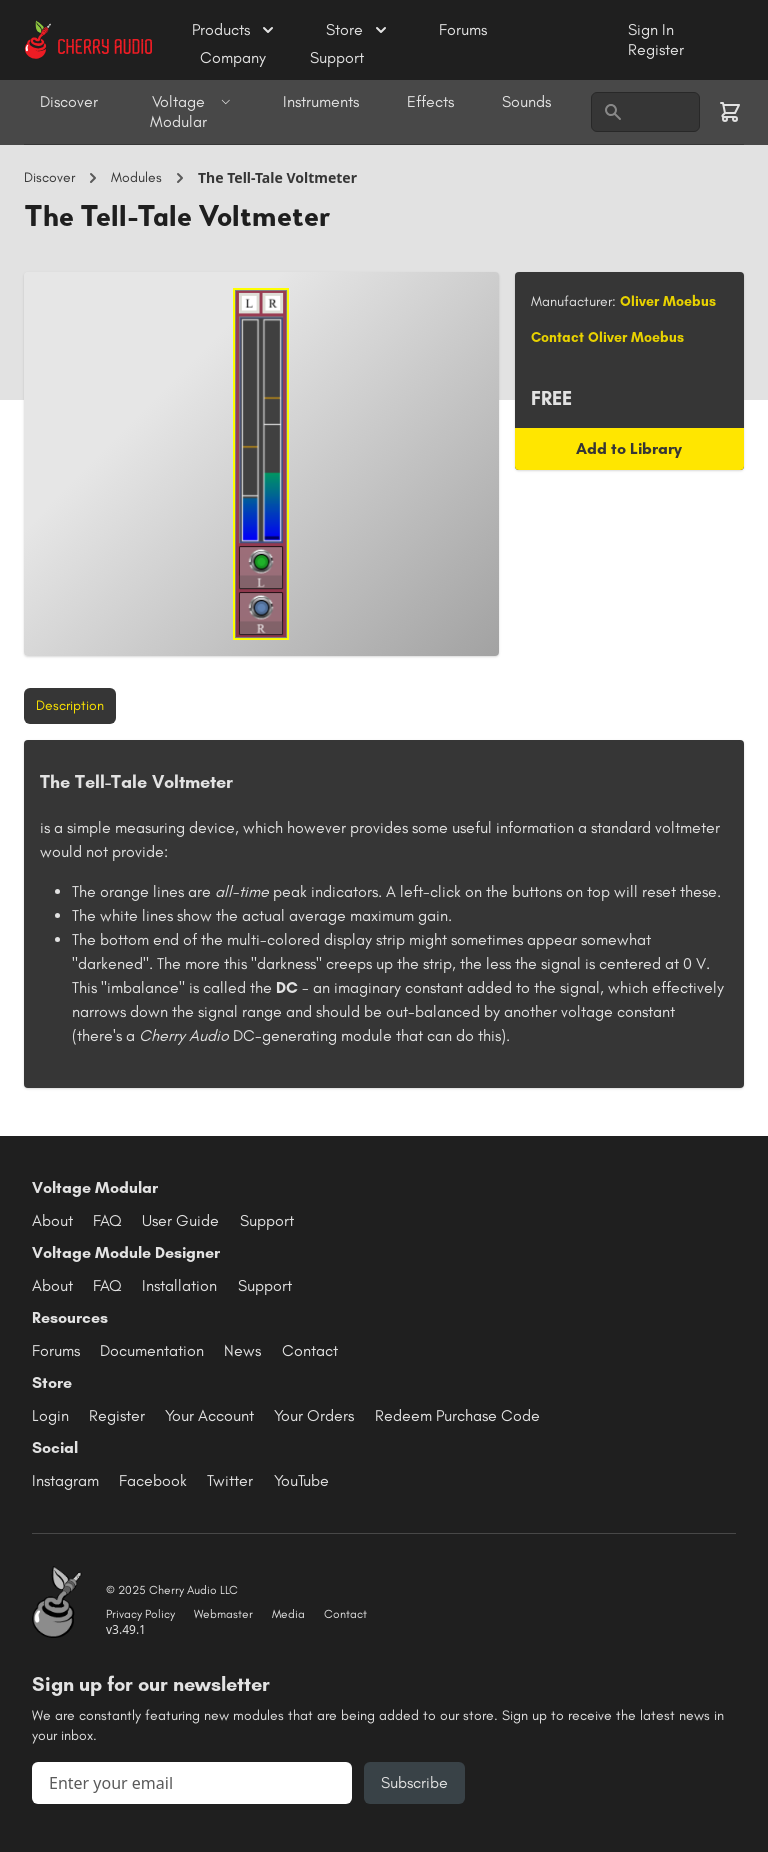  I want to click on Login, so click(50, 1415).